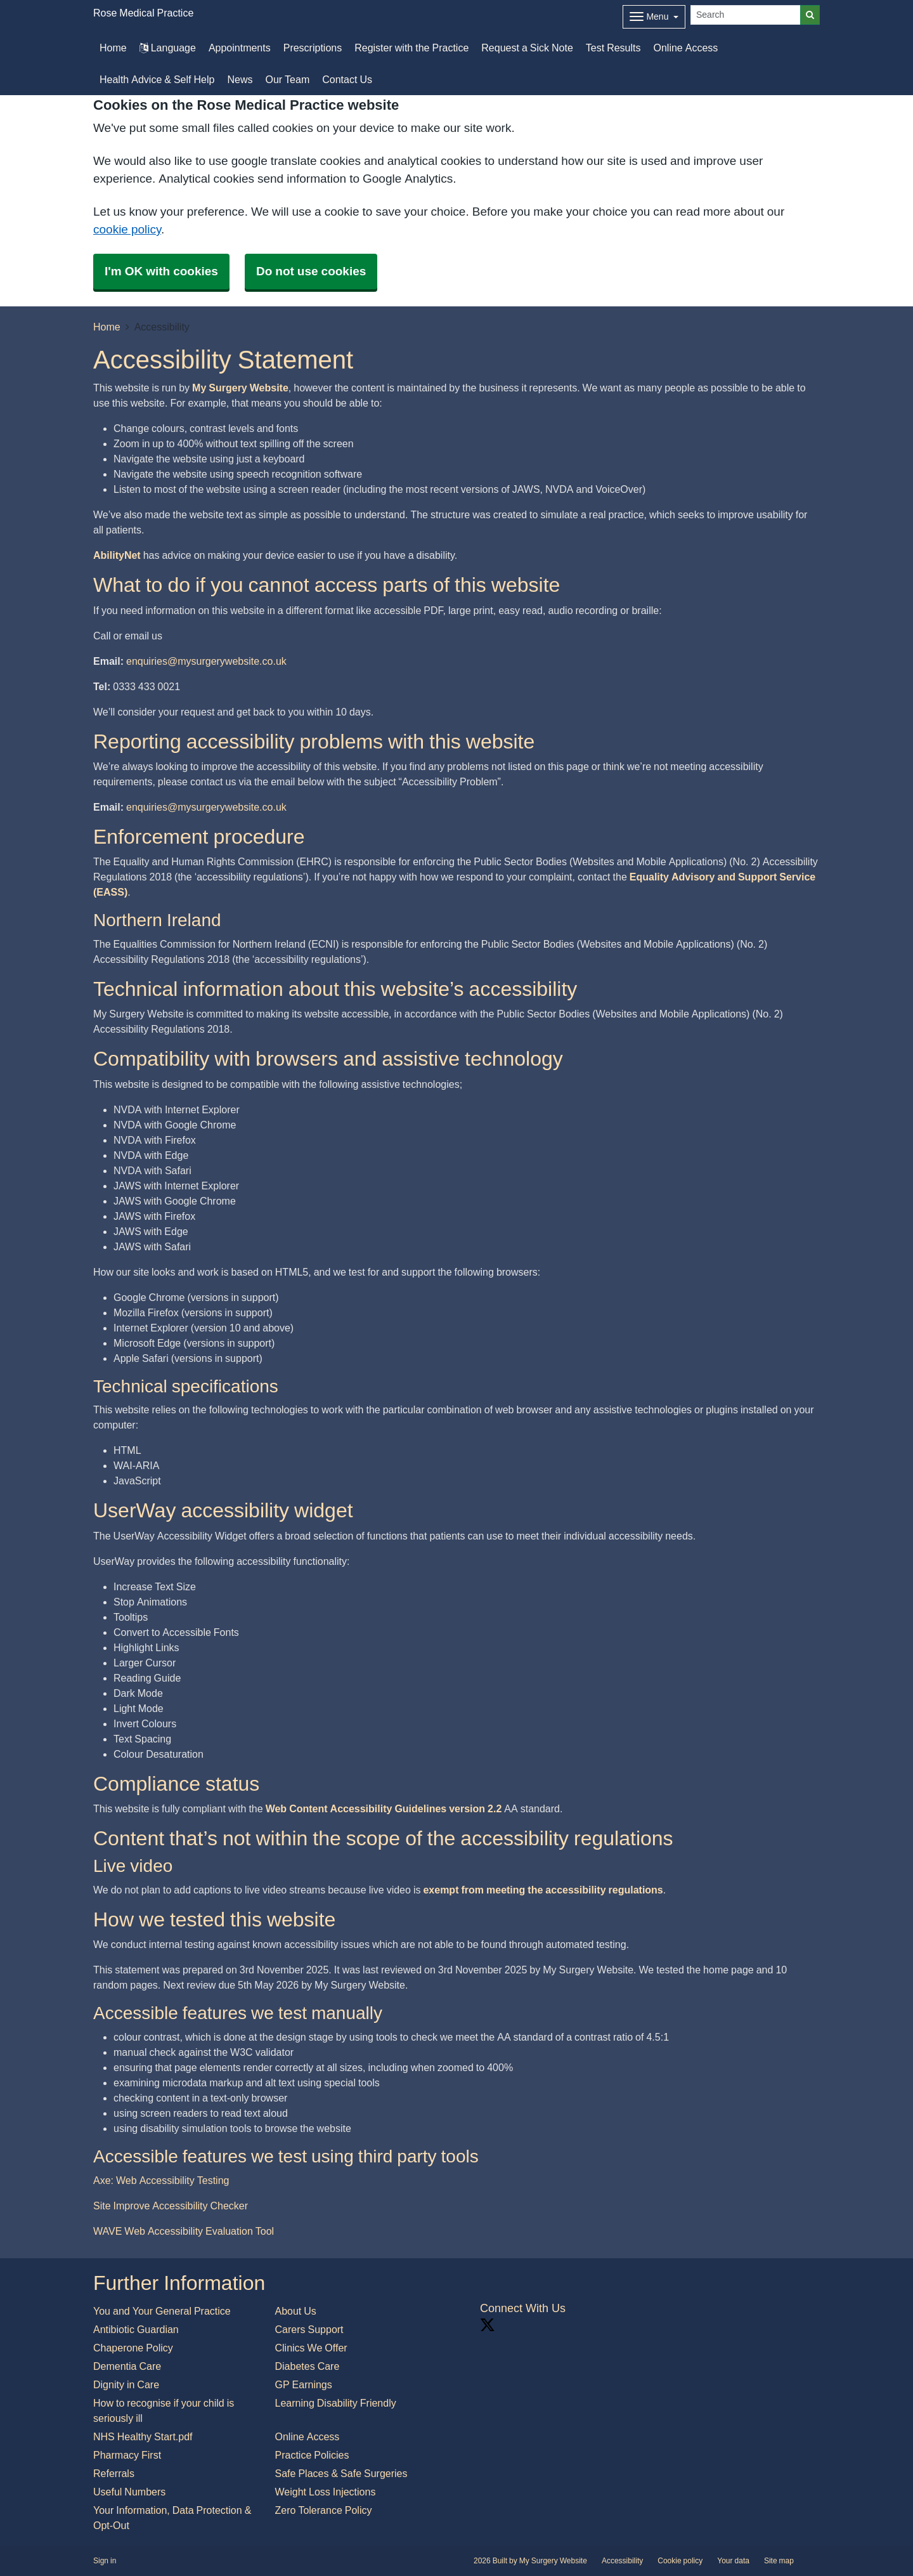  Describe the element at coordinates (287, 79) in the screenshot. I see `Our Team` at that location.